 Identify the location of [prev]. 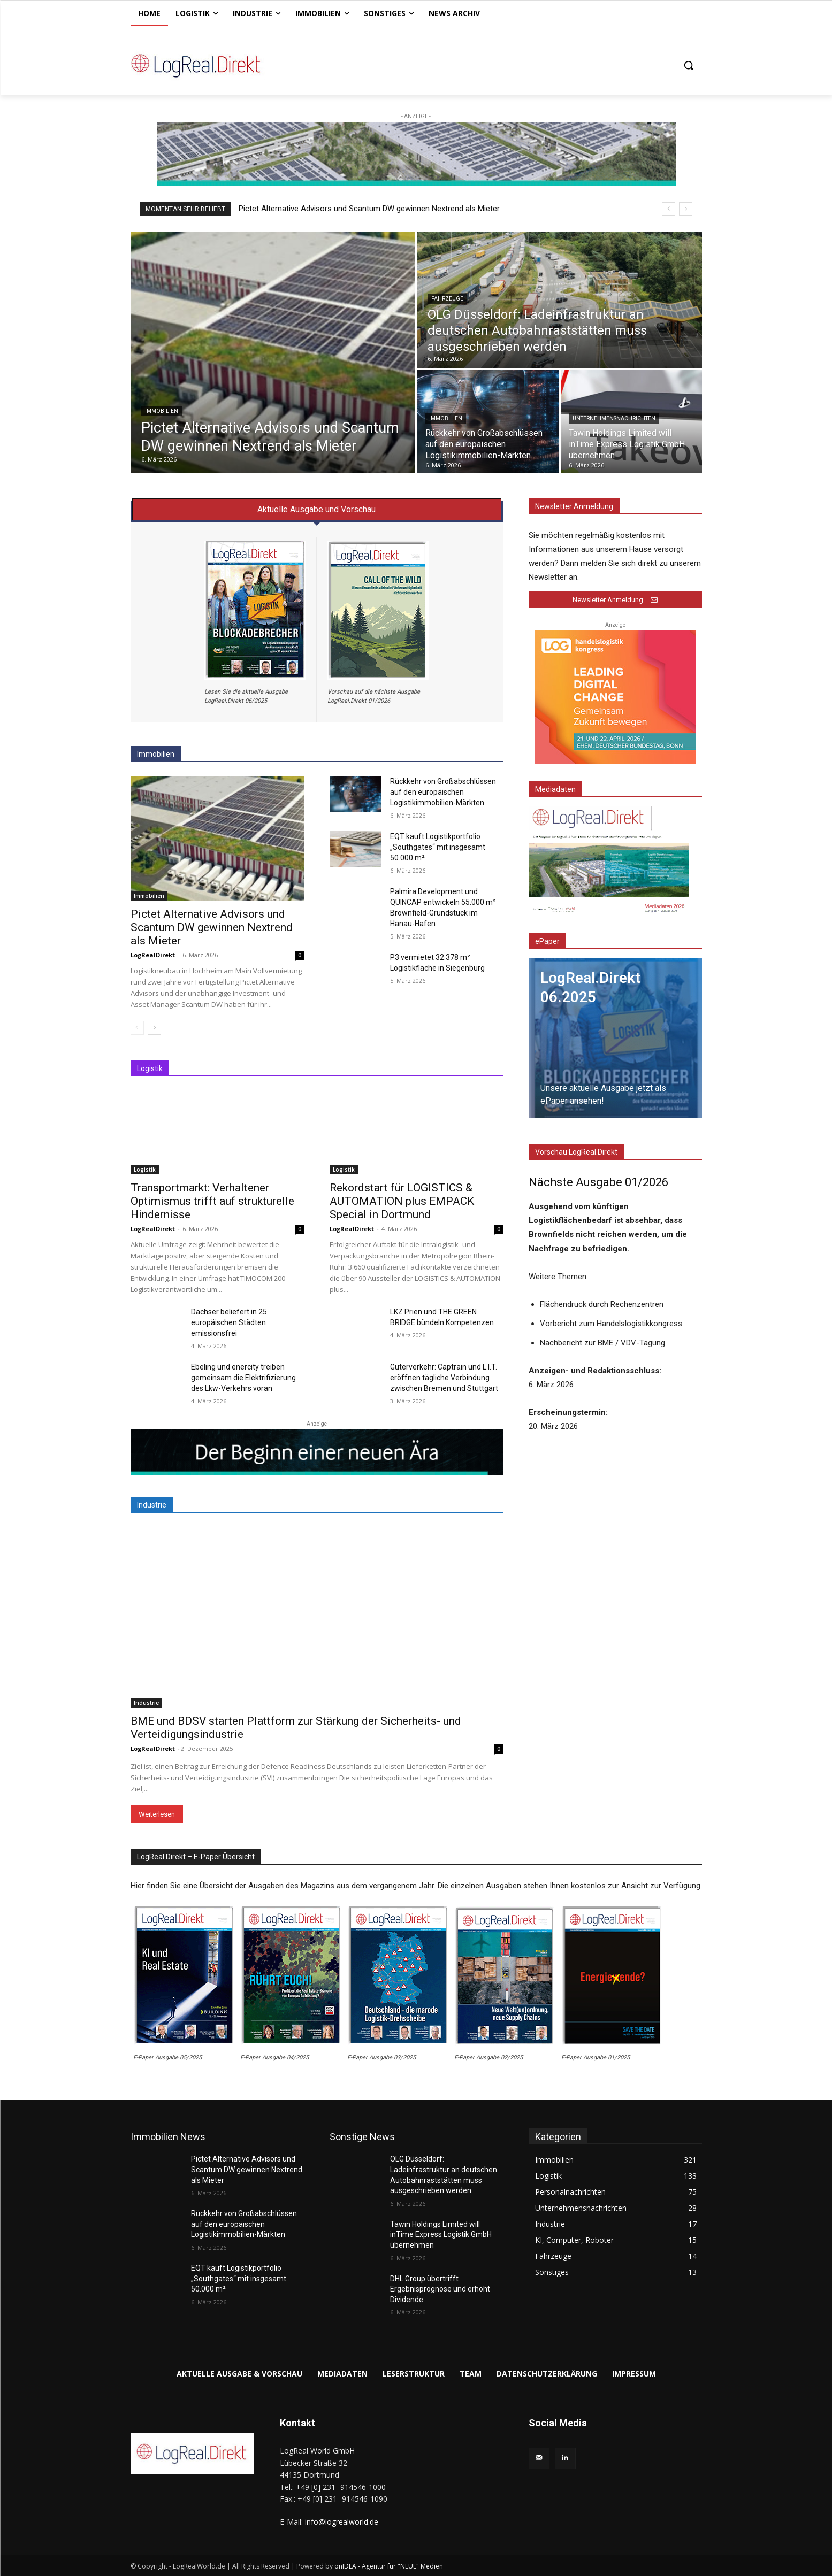
(668, 209).